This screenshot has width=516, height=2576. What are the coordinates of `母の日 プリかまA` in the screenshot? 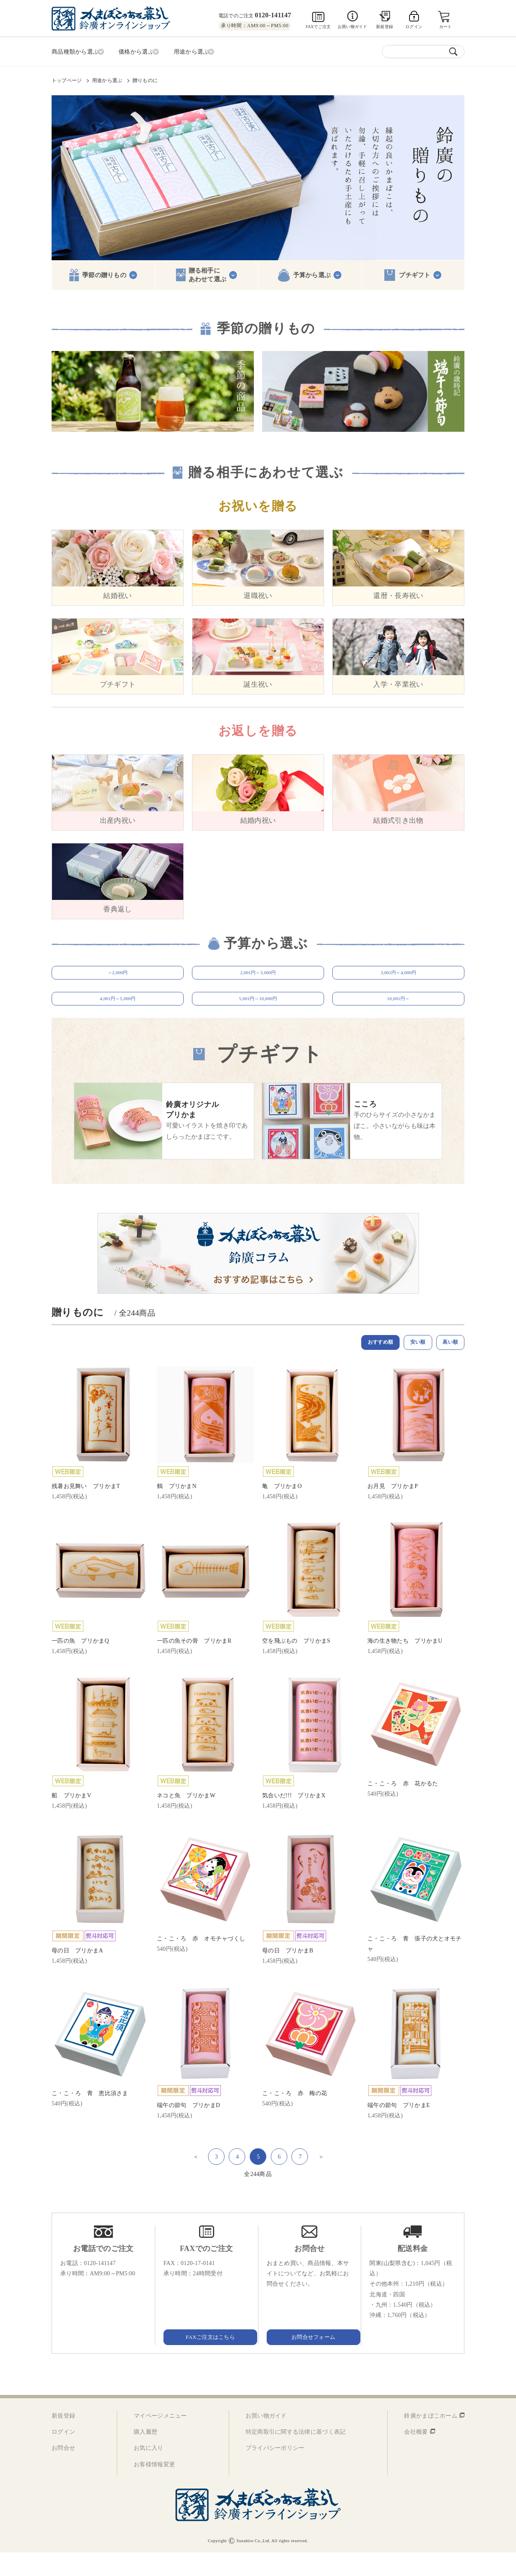 It's located at (77, 1974).